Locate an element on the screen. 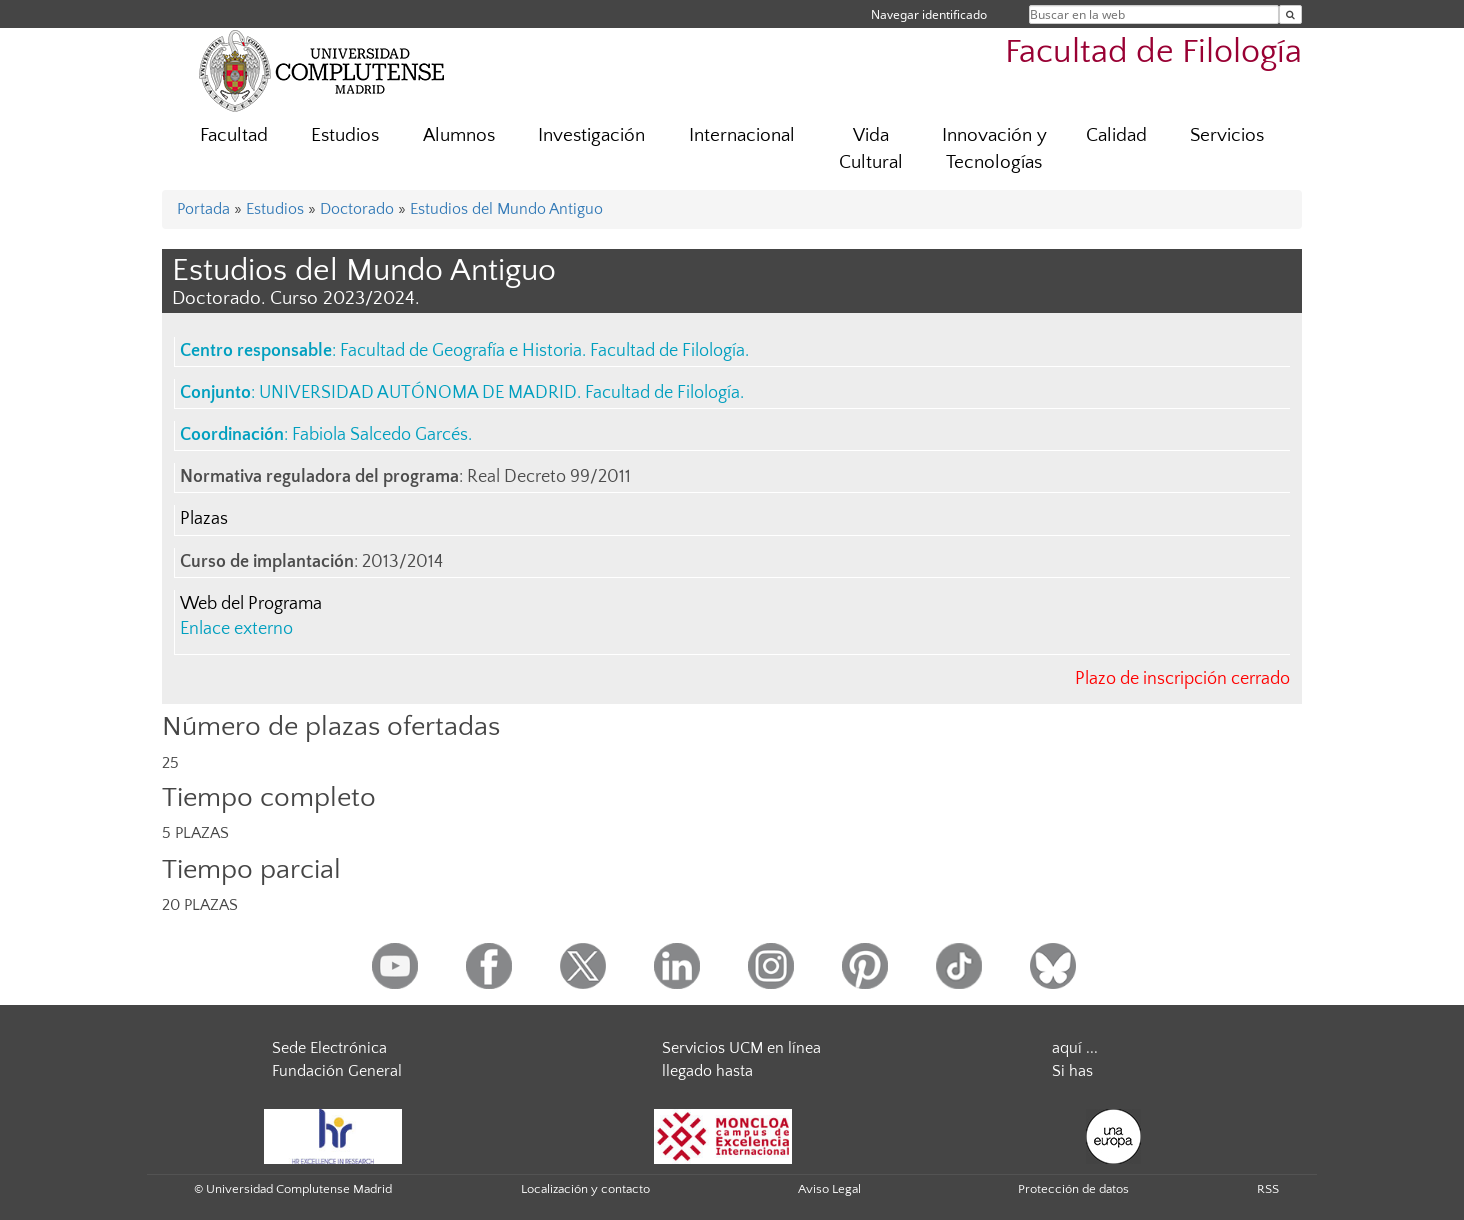  Servicios is located at coordinates (1227, 135).